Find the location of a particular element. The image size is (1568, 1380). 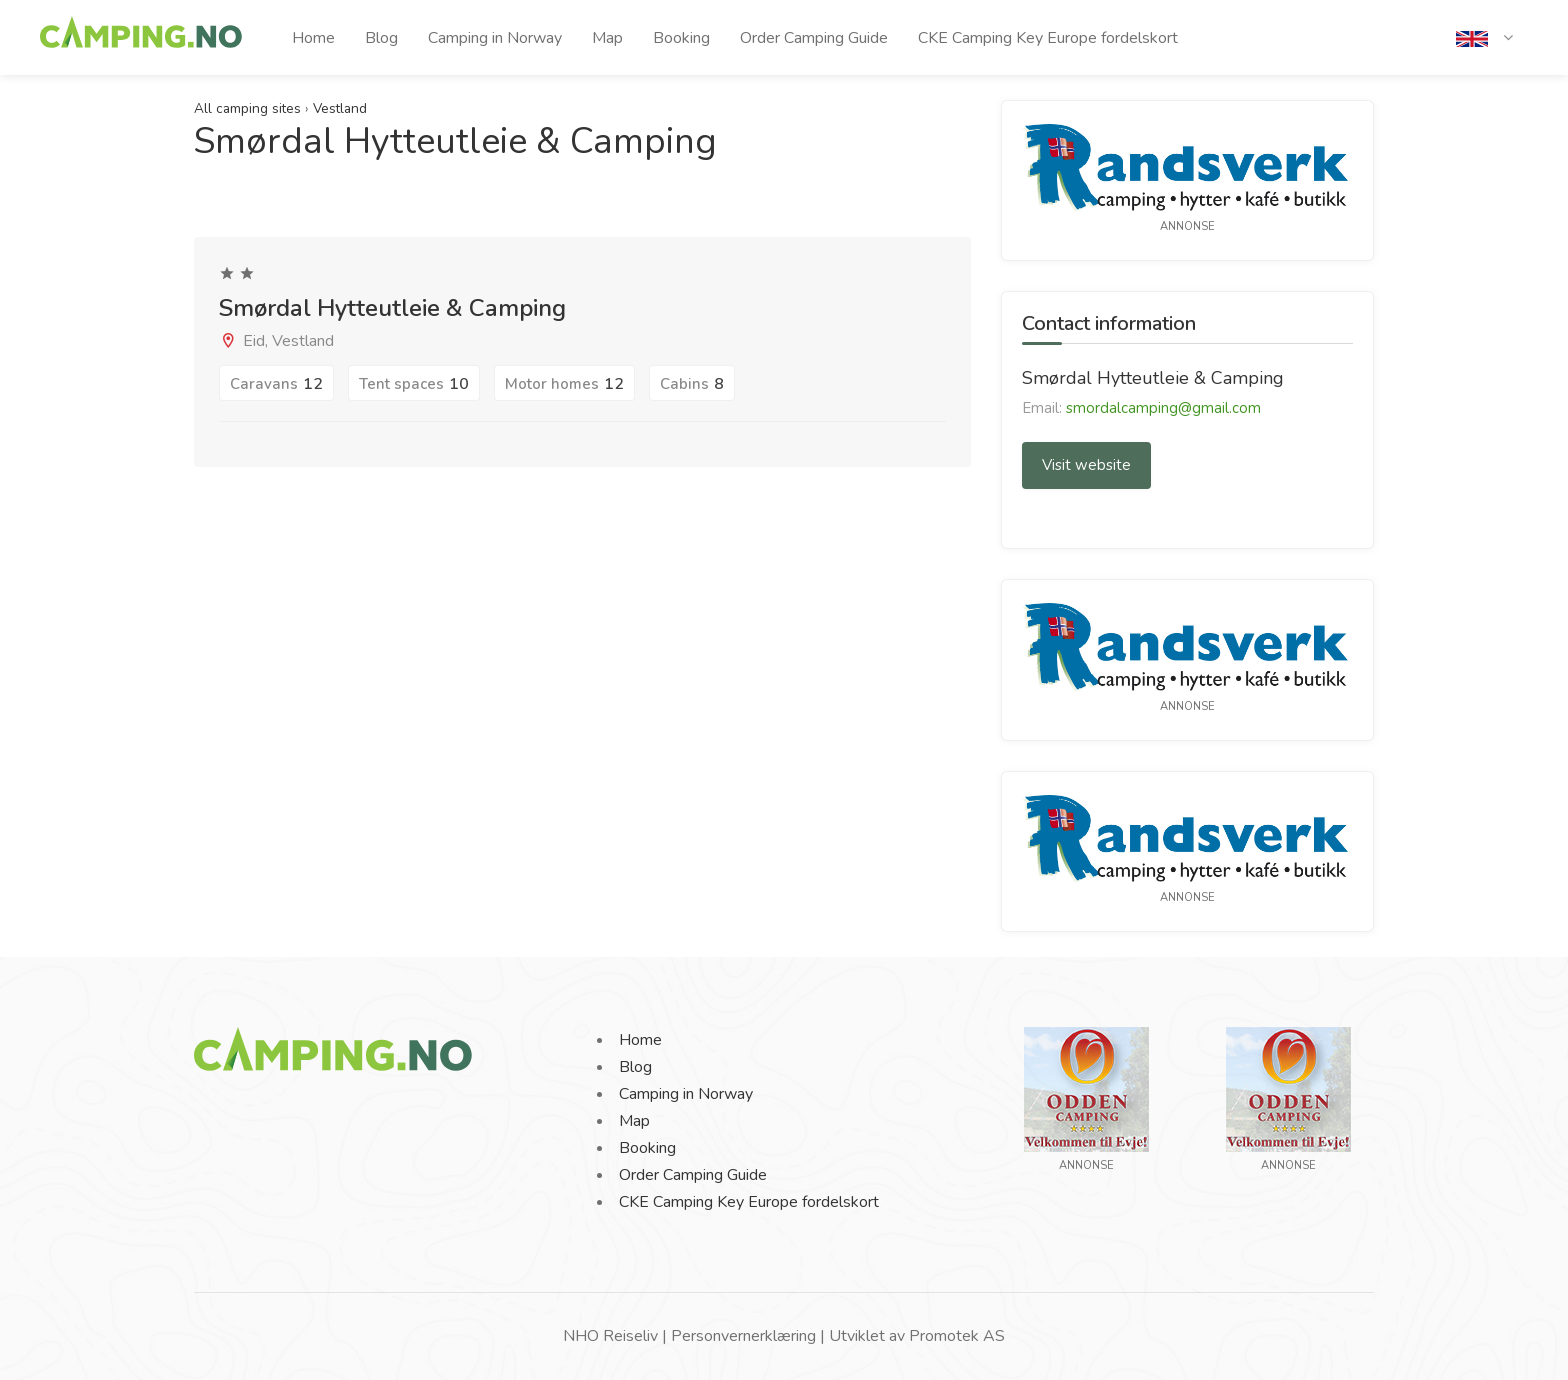

Order Camping Guide is located at coordinates (814, 38).